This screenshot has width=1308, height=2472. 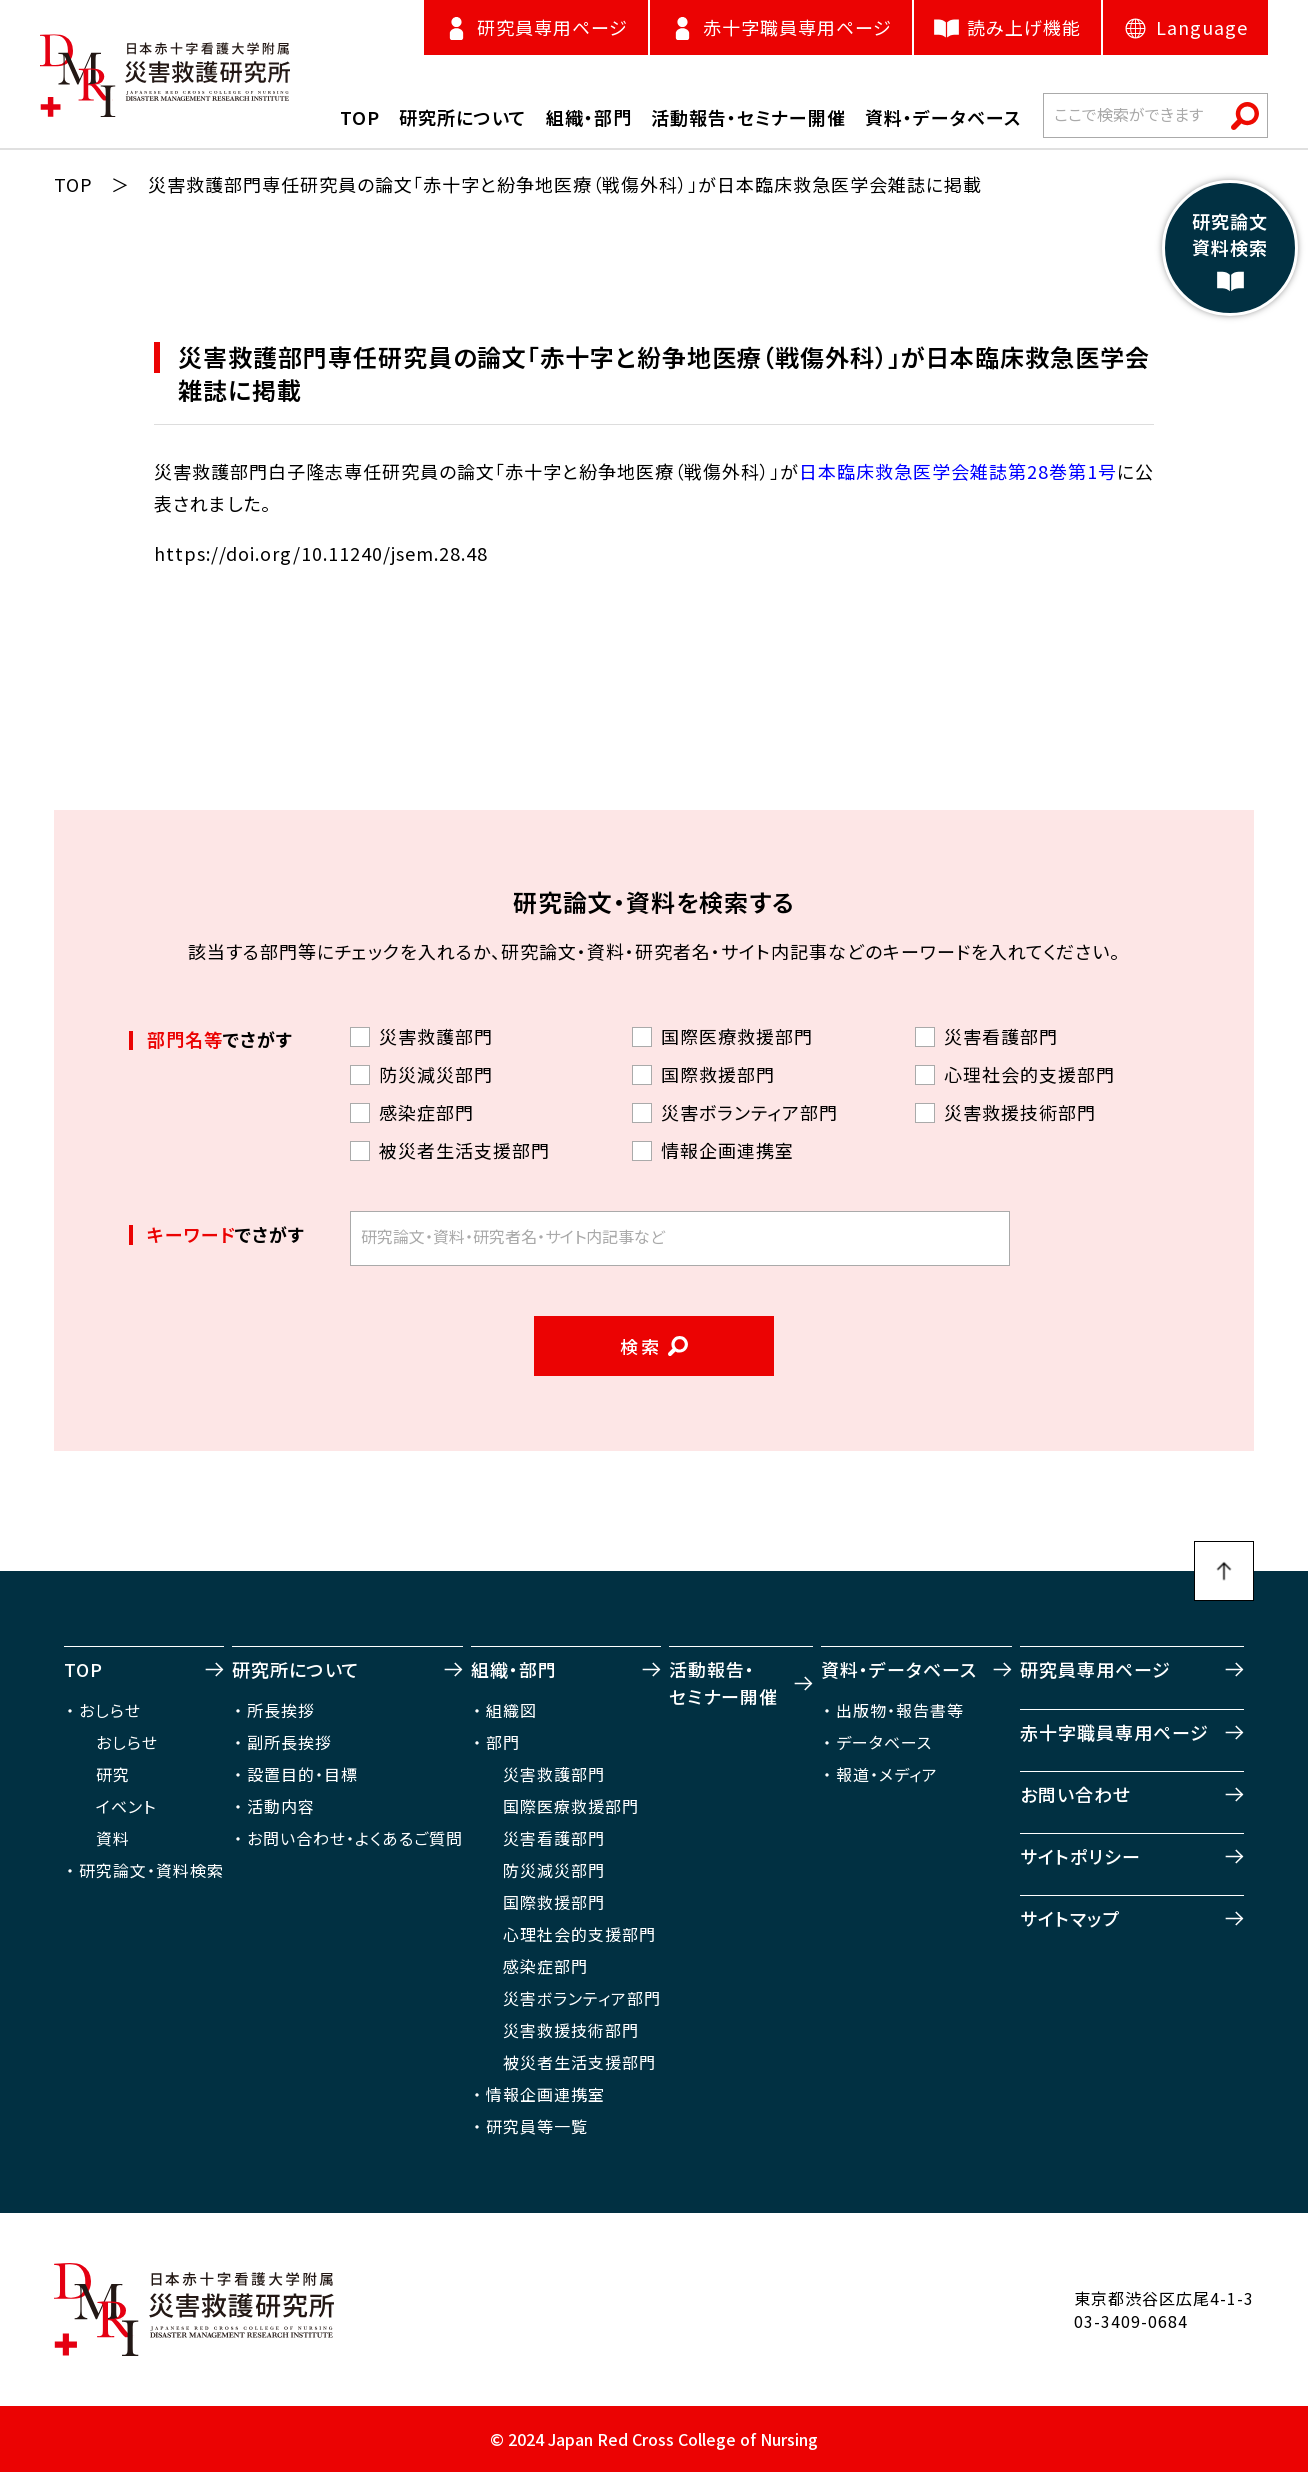 What do you see at coordinates (110, 1710) in the screenshot?
I see `おしらせ` at bounding box center [110, 1710].